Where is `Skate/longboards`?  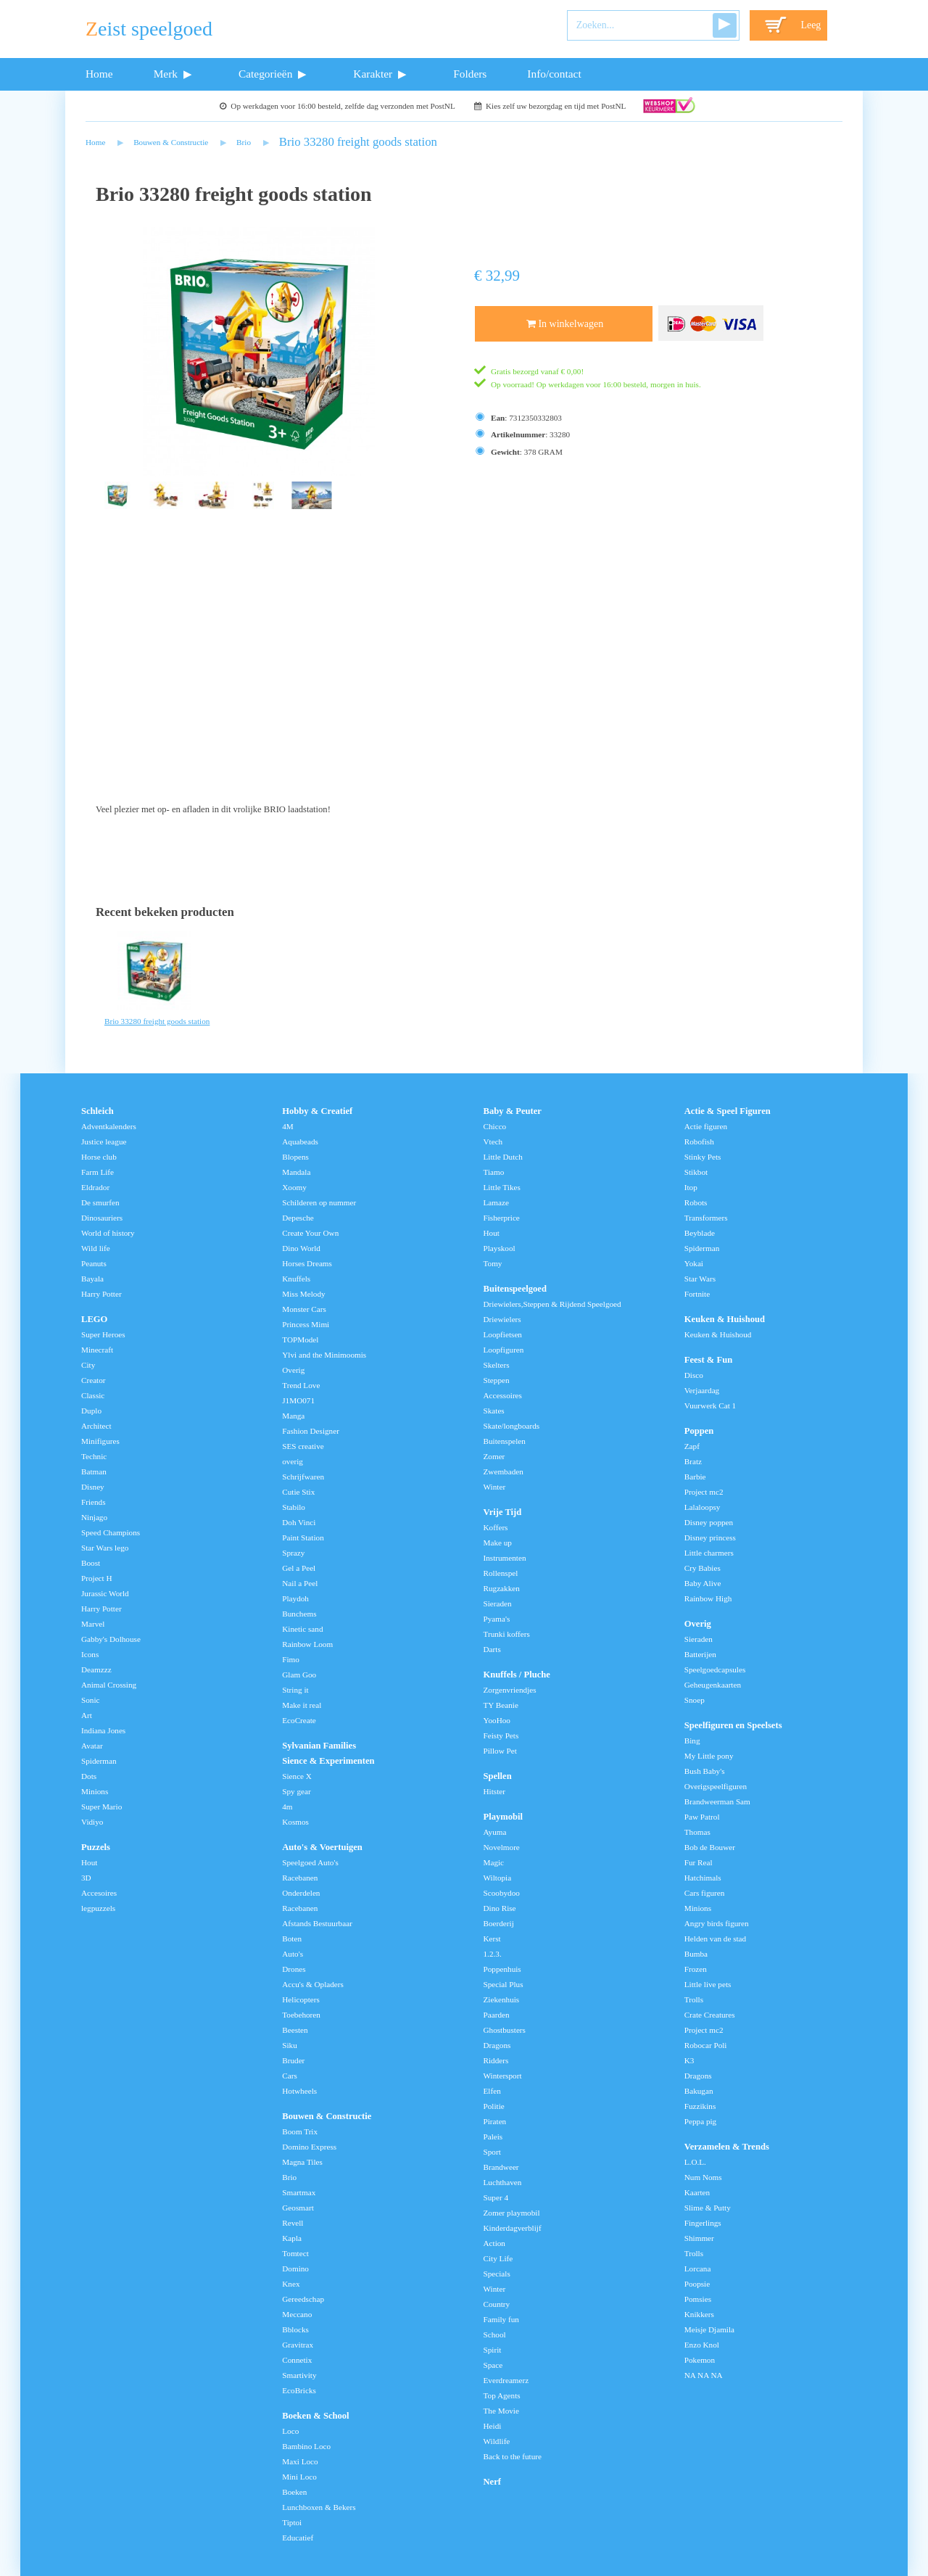
Skate/longboards is located at coordinates (512, 1425).